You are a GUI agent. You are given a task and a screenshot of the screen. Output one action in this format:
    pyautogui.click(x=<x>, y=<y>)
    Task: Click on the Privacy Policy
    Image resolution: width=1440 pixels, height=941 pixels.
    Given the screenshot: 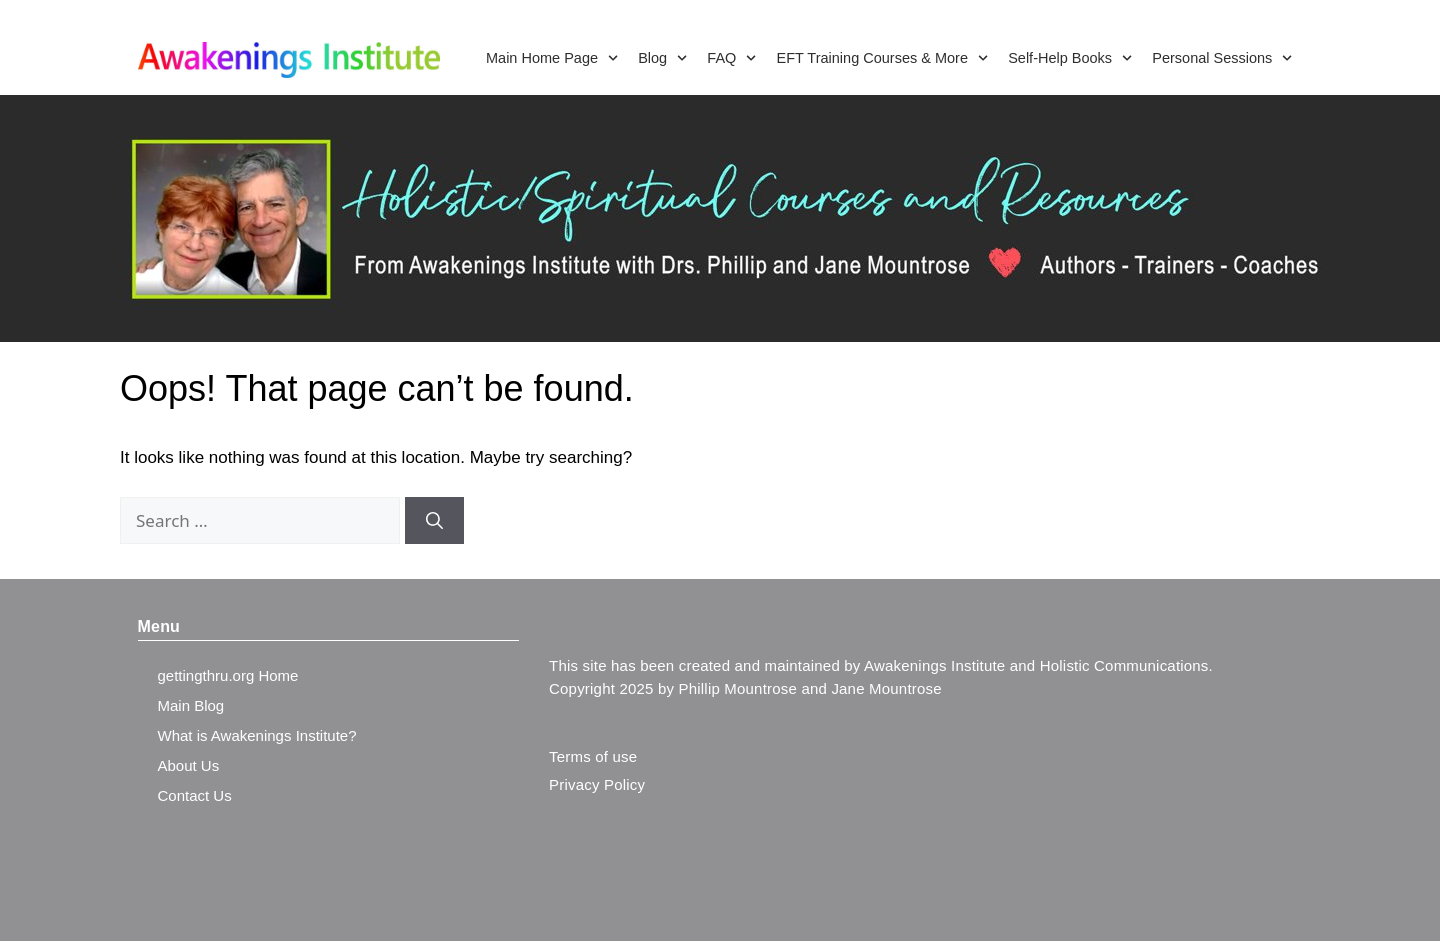 What is the action you would take?
    pyautogui.click(x=597, y=784)
    